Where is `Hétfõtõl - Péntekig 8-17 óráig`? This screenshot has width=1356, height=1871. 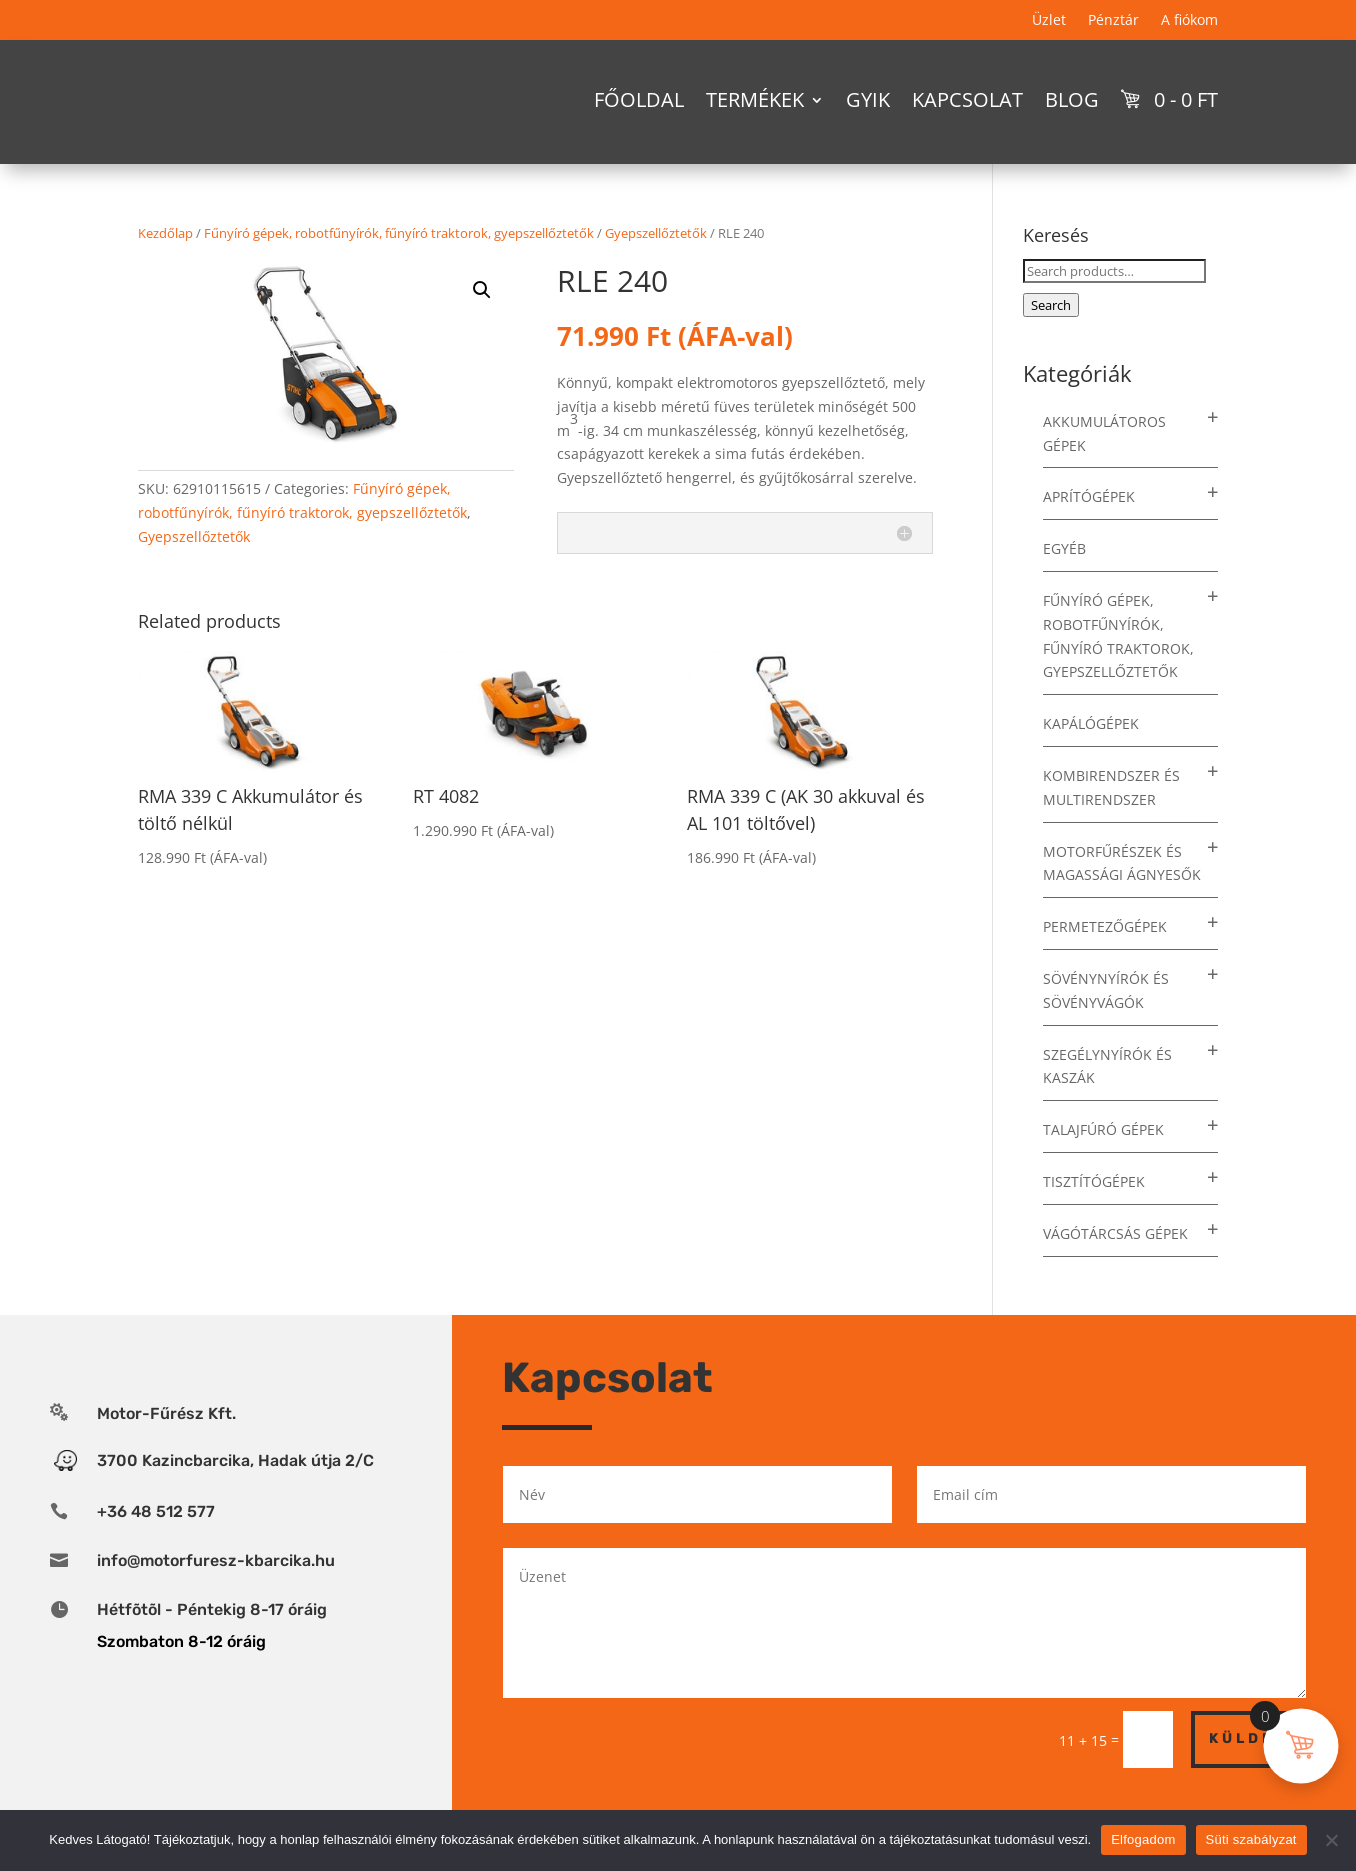
Hétfõtõl - Péntekig 8-17 óráig is located at coordinates (212, 1644).